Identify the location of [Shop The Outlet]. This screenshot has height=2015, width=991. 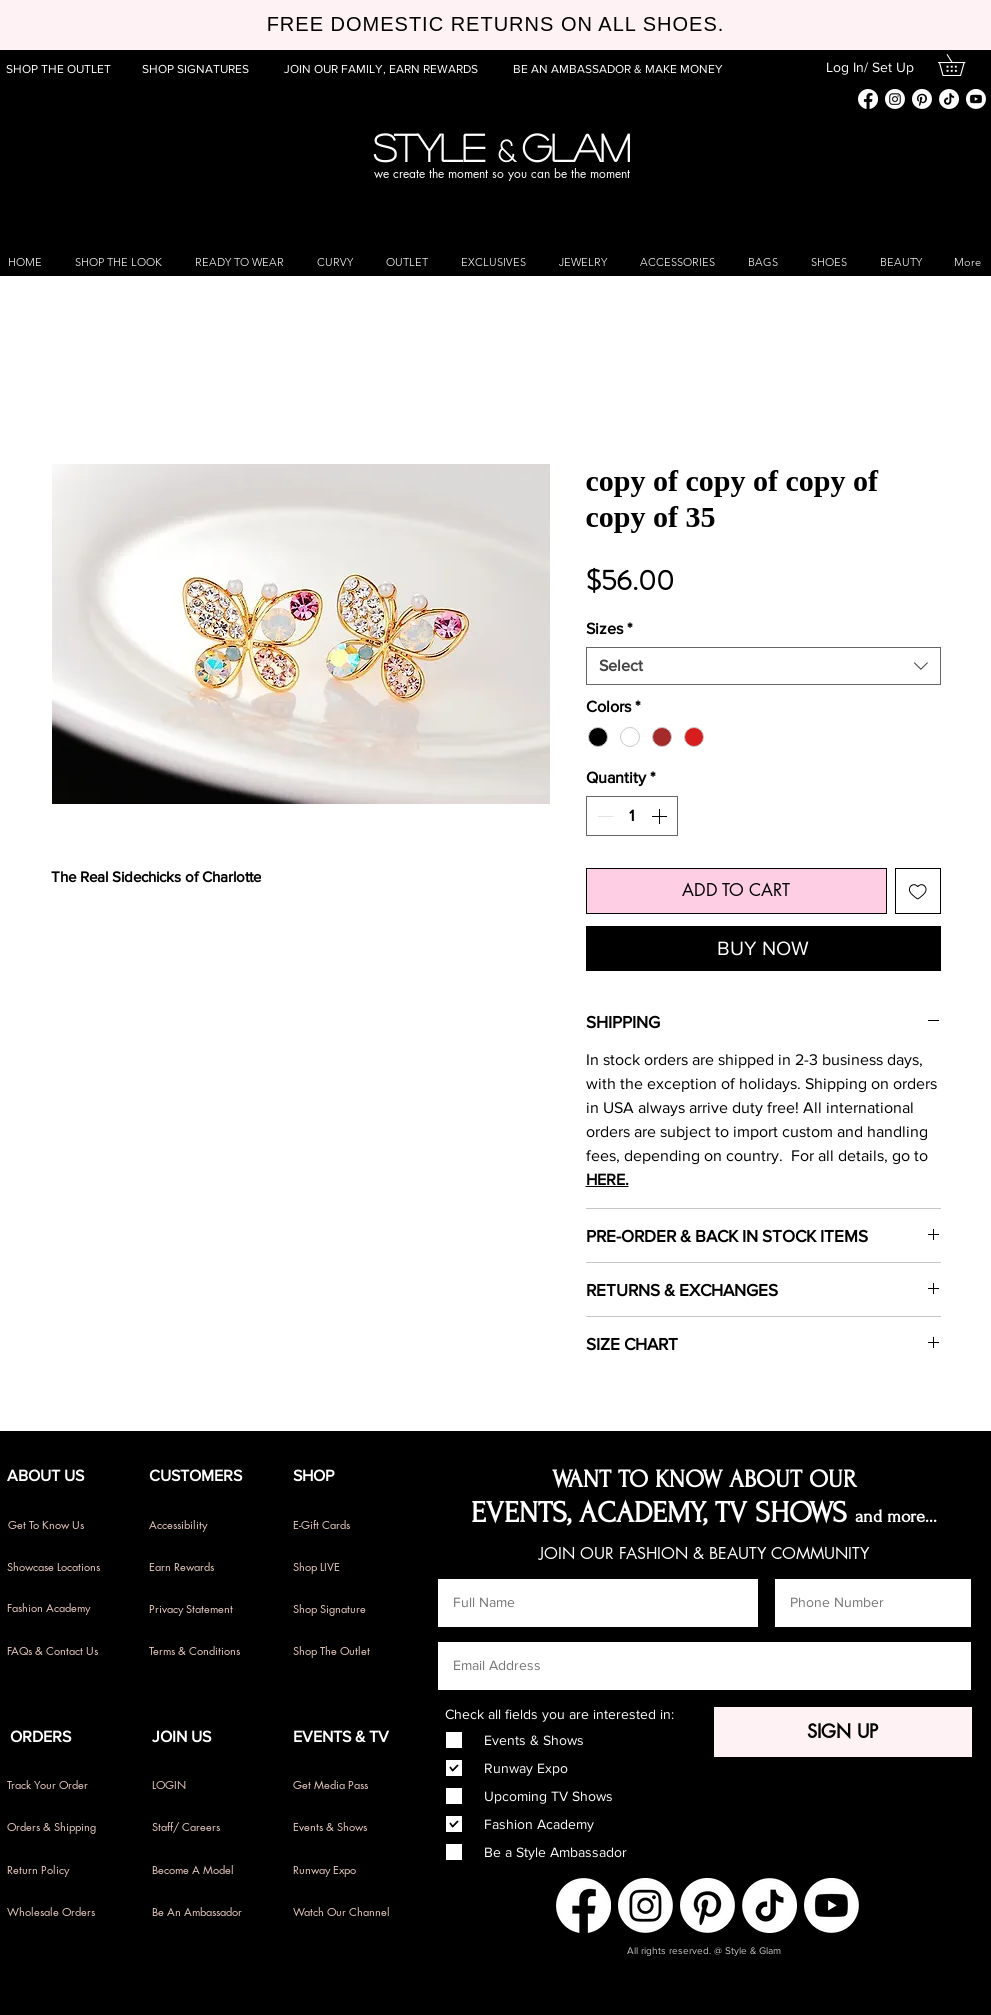
(346, 1651).